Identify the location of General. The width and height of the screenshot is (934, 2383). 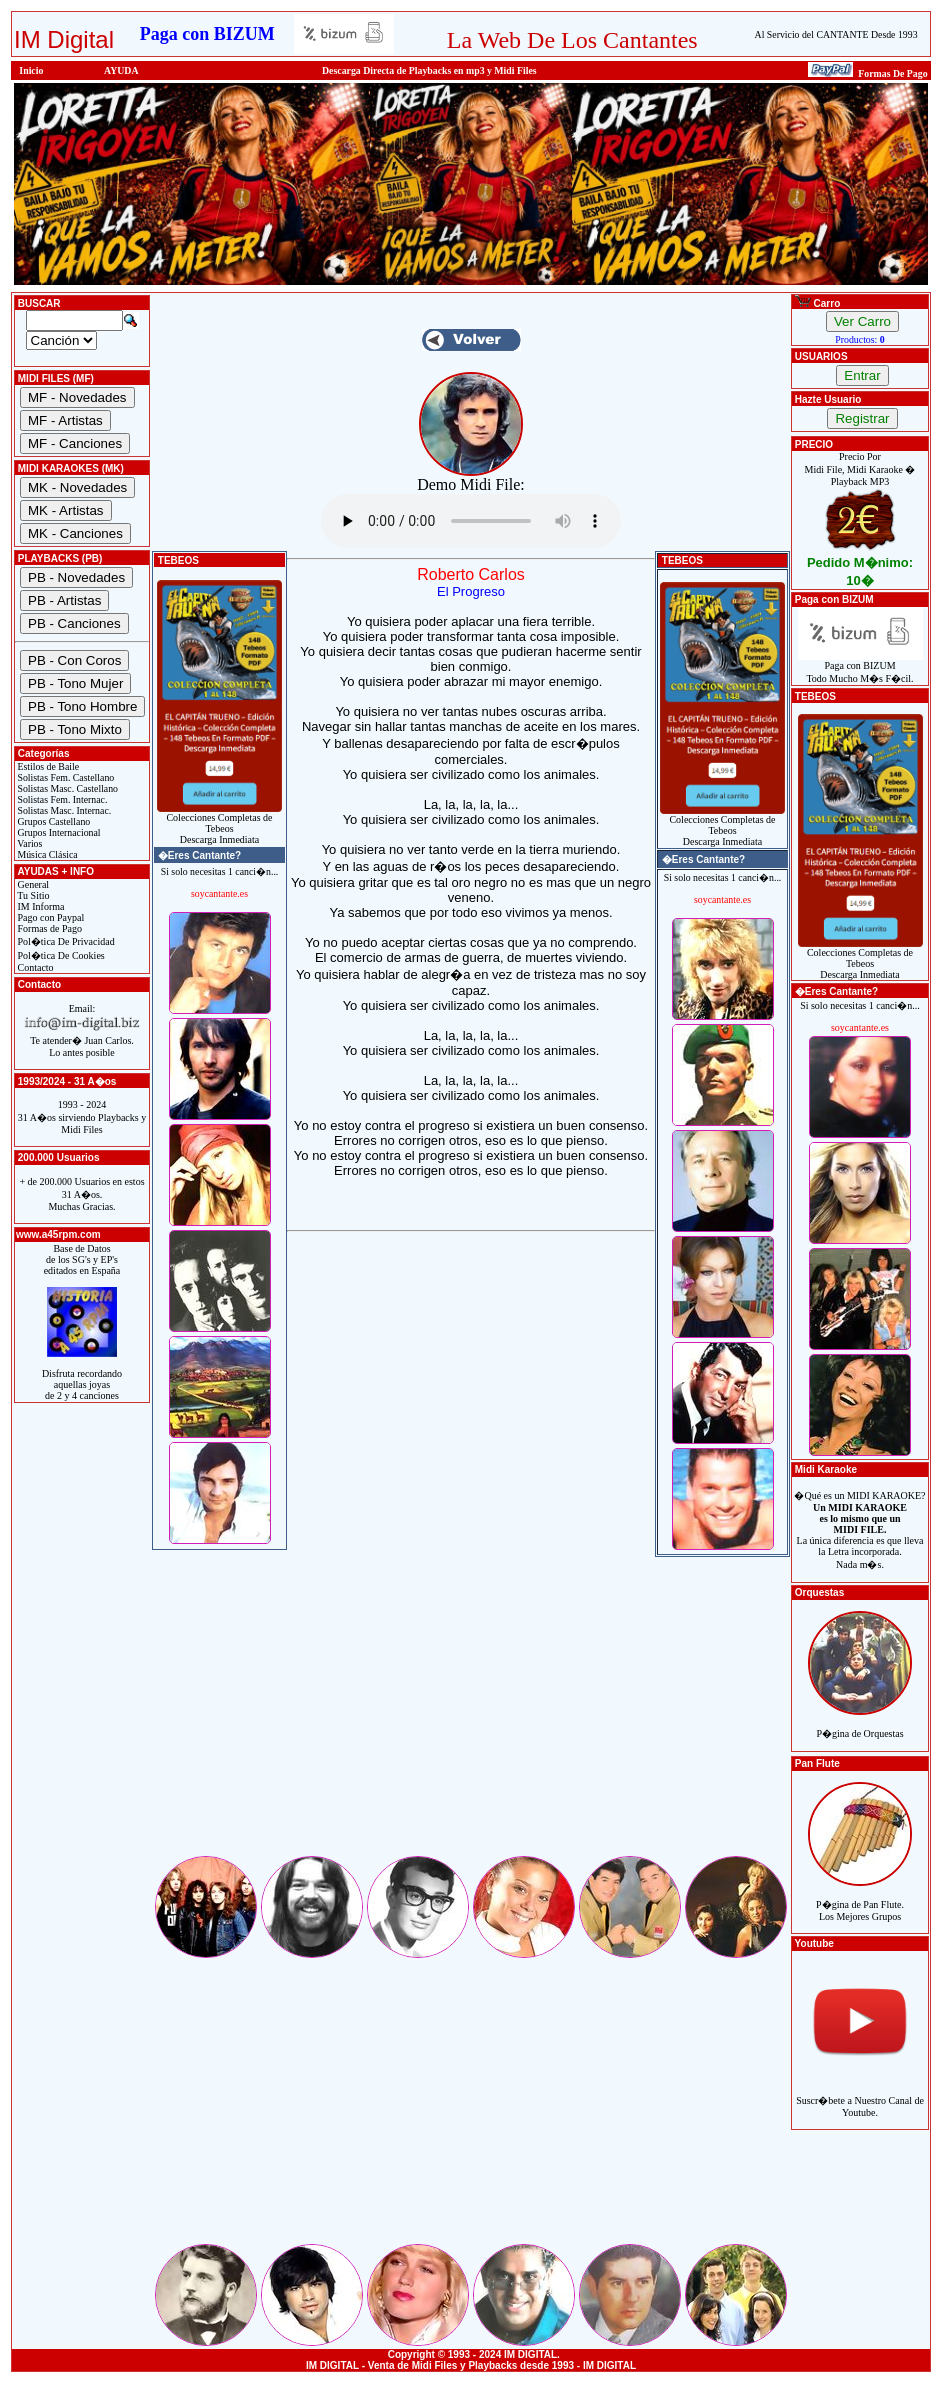
(32, 884).